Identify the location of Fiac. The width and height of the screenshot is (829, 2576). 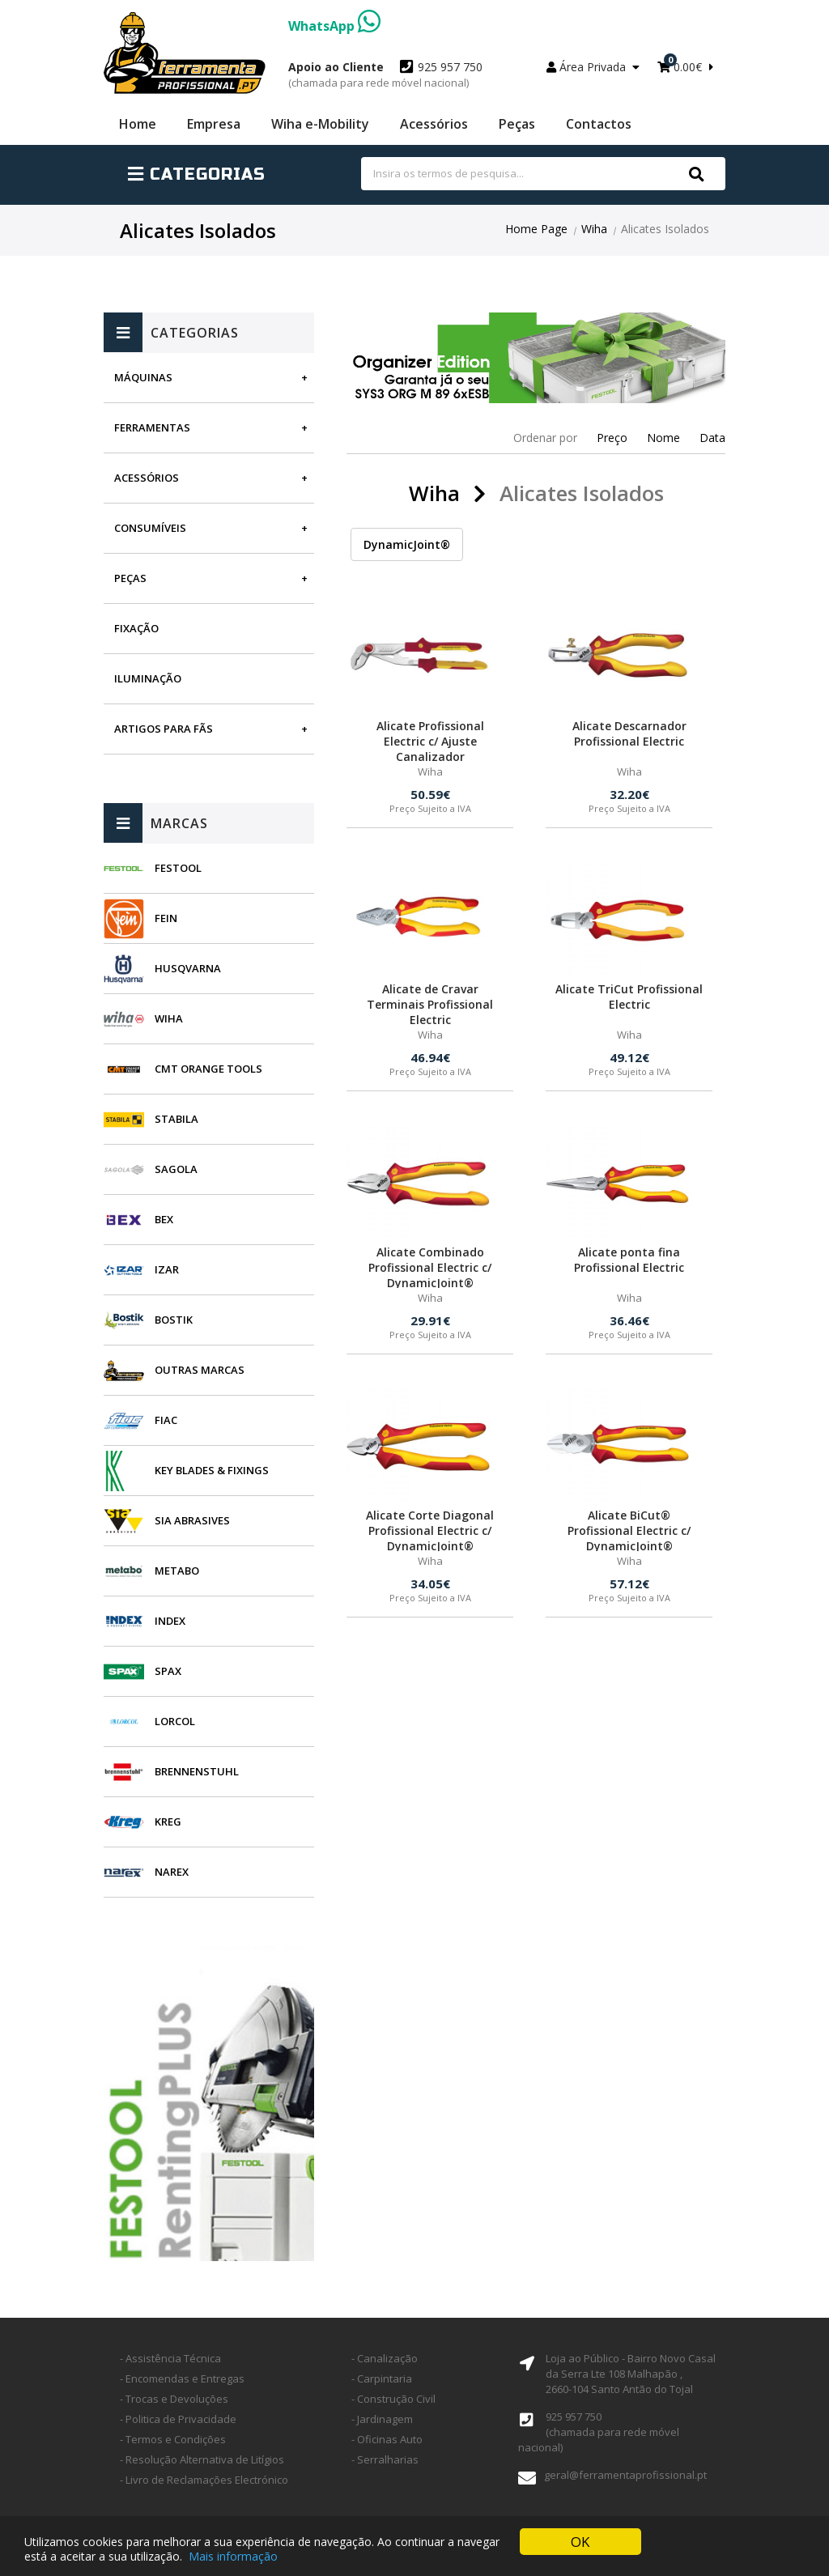
(166, 1420).